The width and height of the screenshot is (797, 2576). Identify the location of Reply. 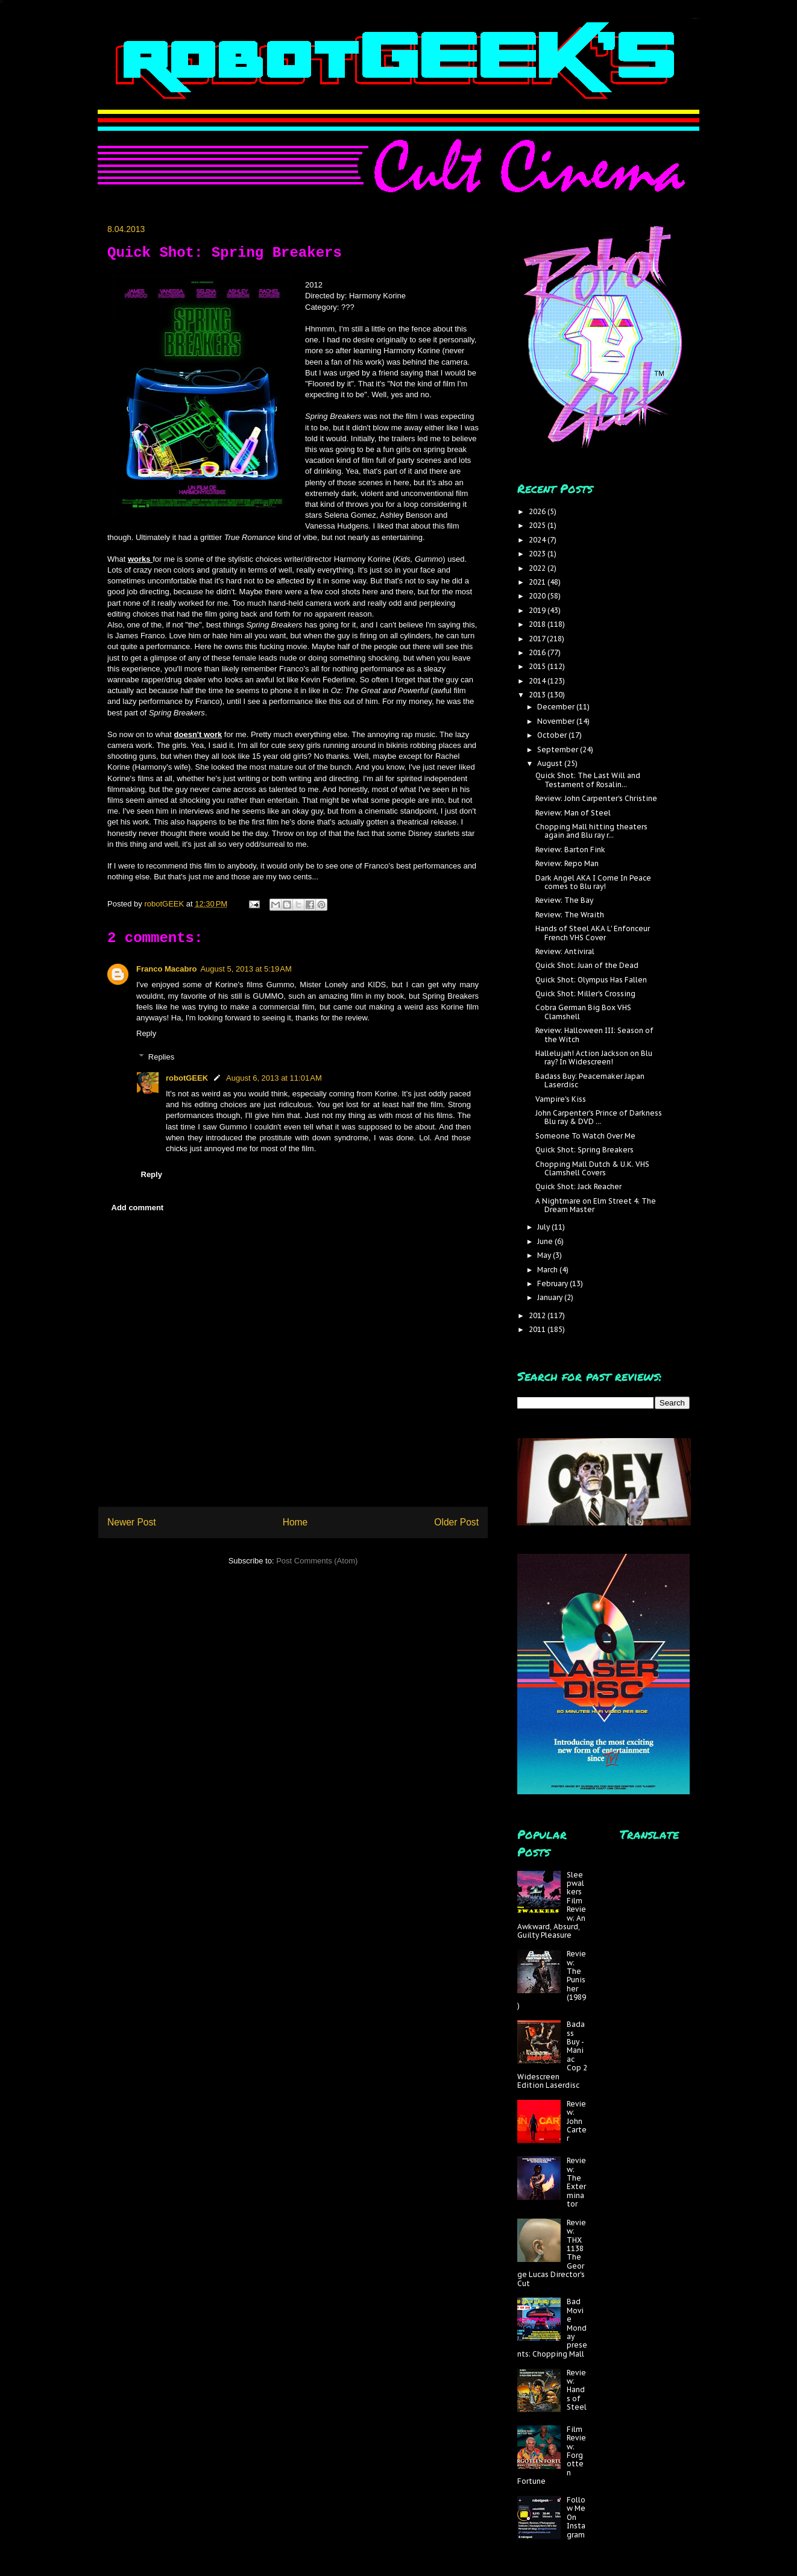
(146, 1033).